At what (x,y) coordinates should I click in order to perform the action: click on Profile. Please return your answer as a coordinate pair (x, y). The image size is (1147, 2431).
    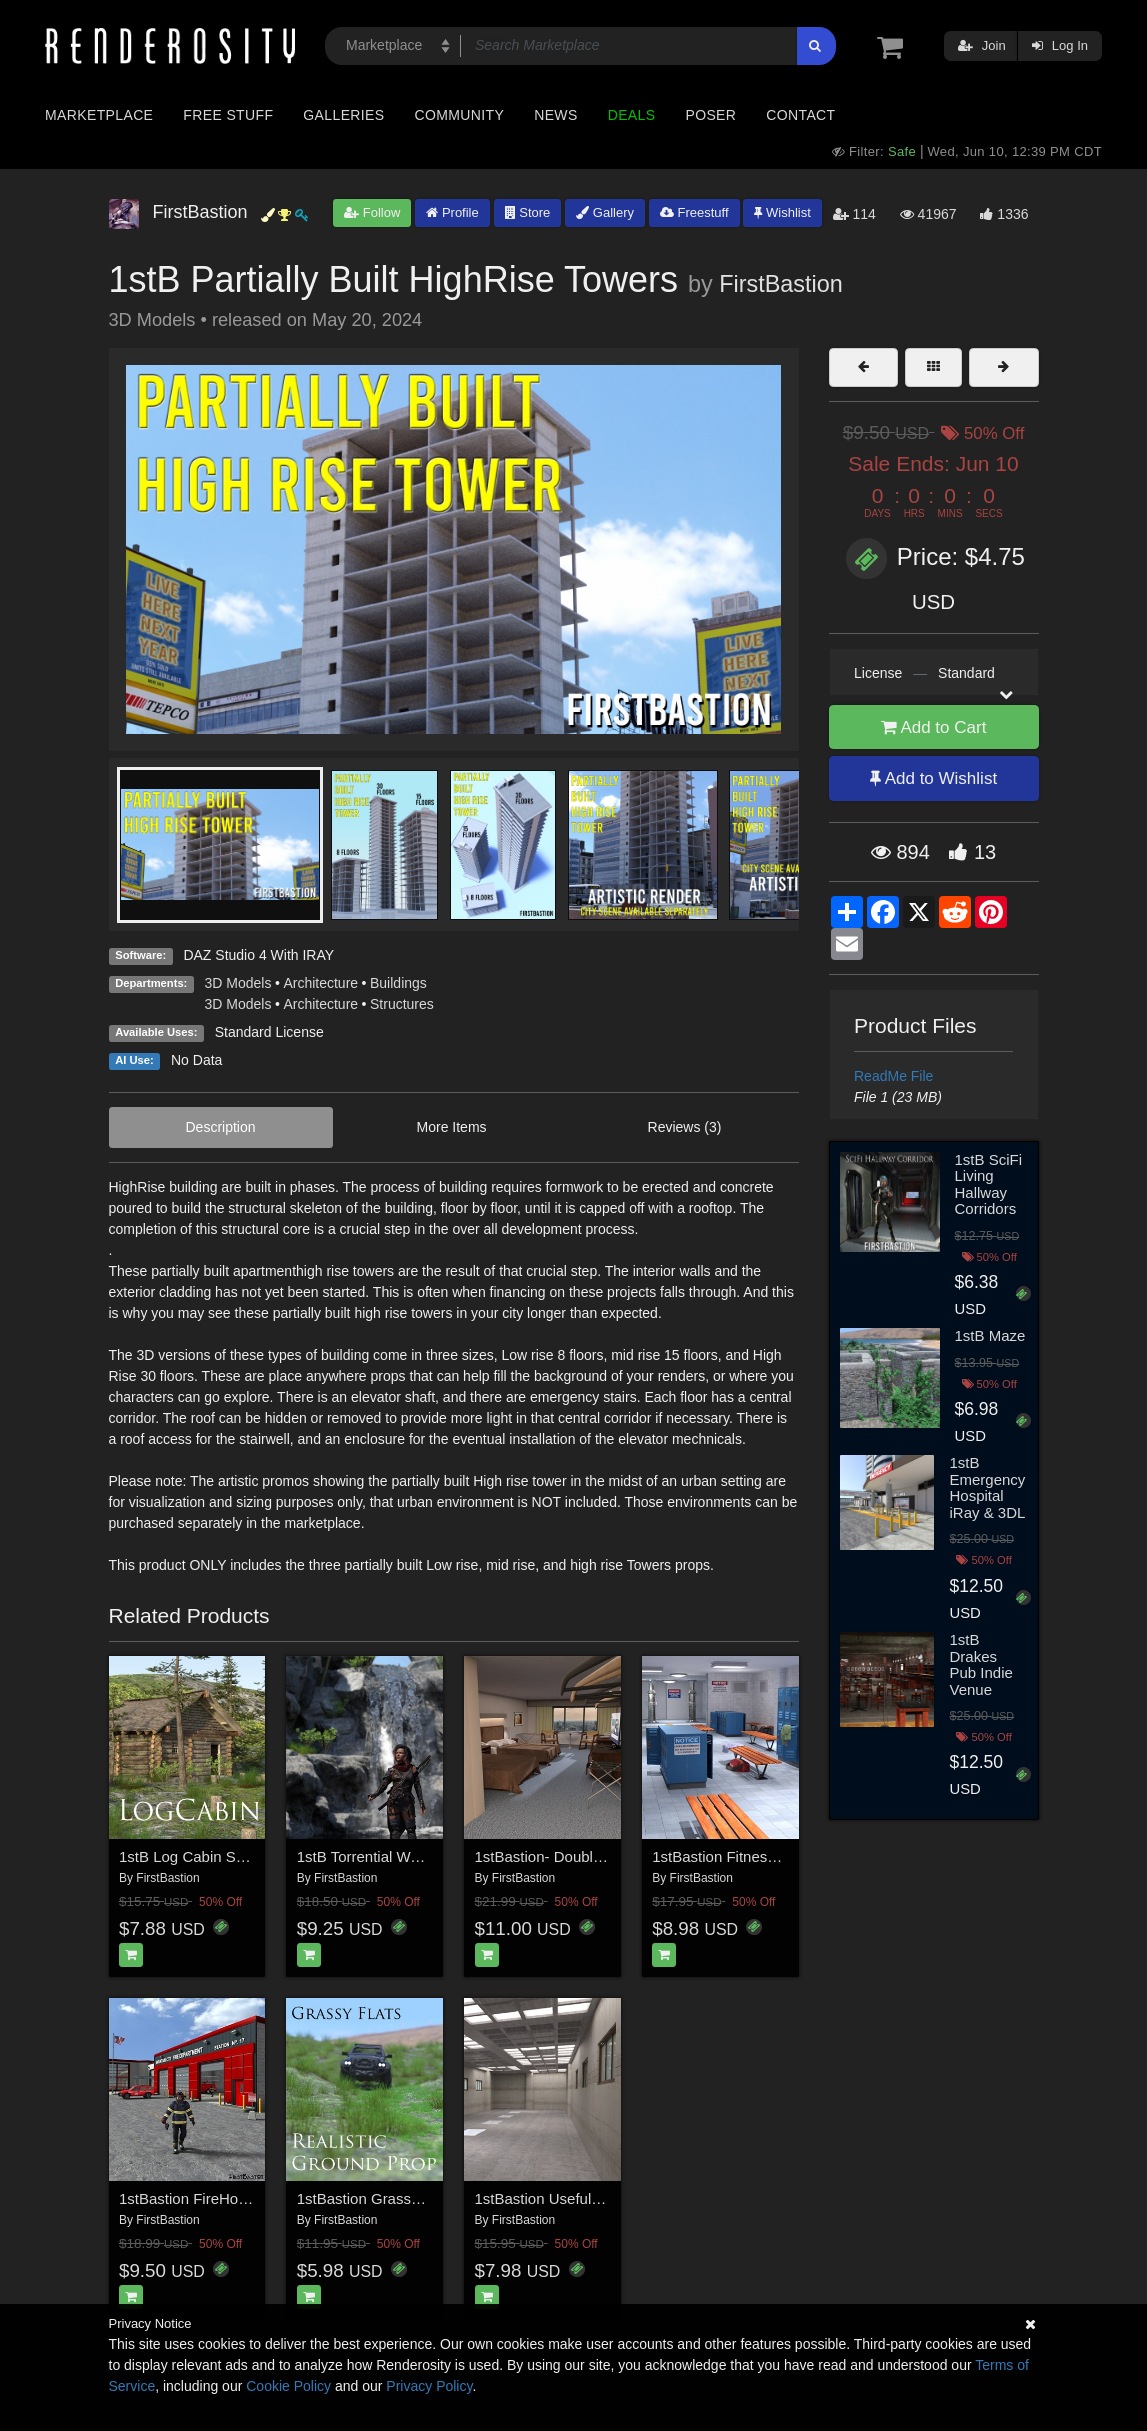
    Looking at the image, I should click on (452, 212).